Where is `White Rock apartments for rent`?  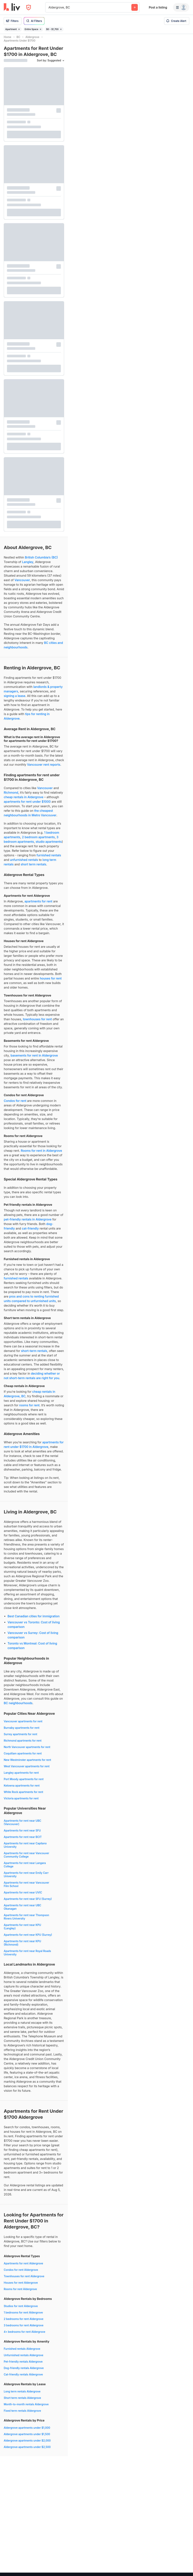
White Rock apartments for rent is located at coordinates (23, 1795).